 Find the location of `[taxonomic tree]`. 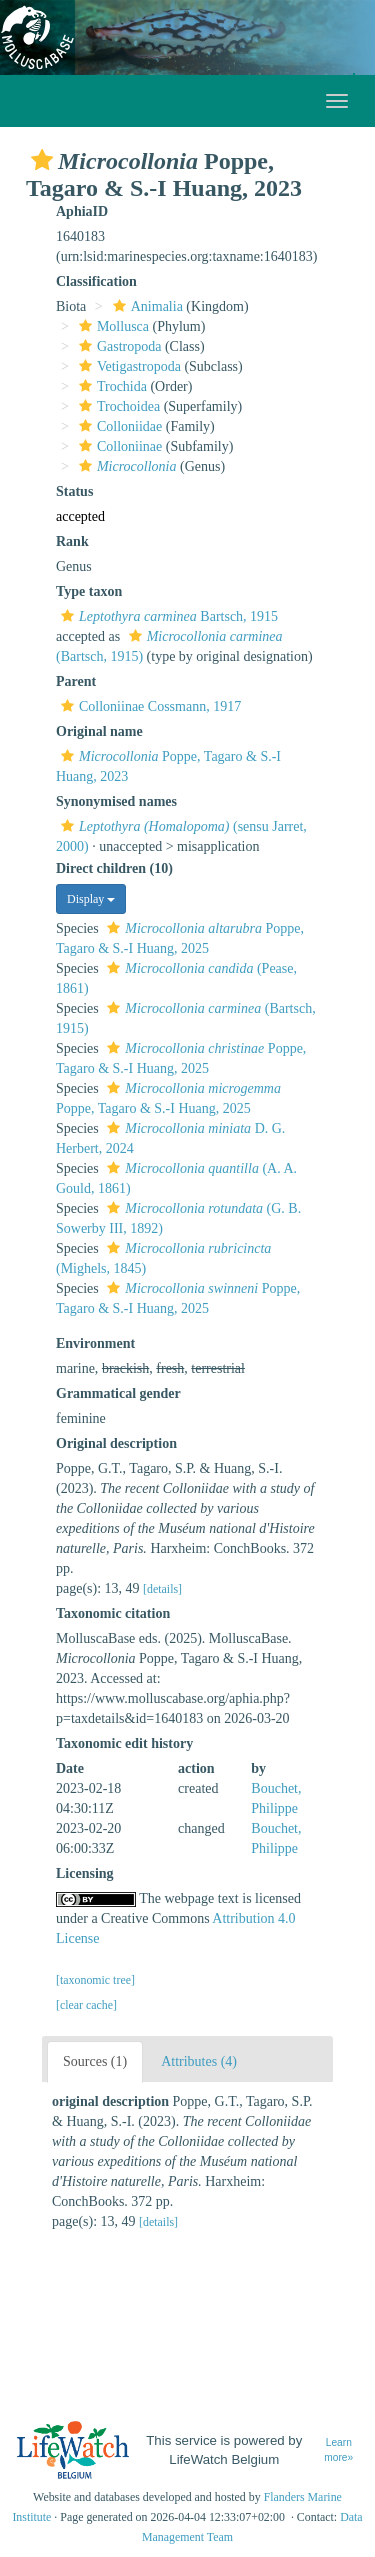

[taxonomic tree] is located at coordinates (95, 1980).